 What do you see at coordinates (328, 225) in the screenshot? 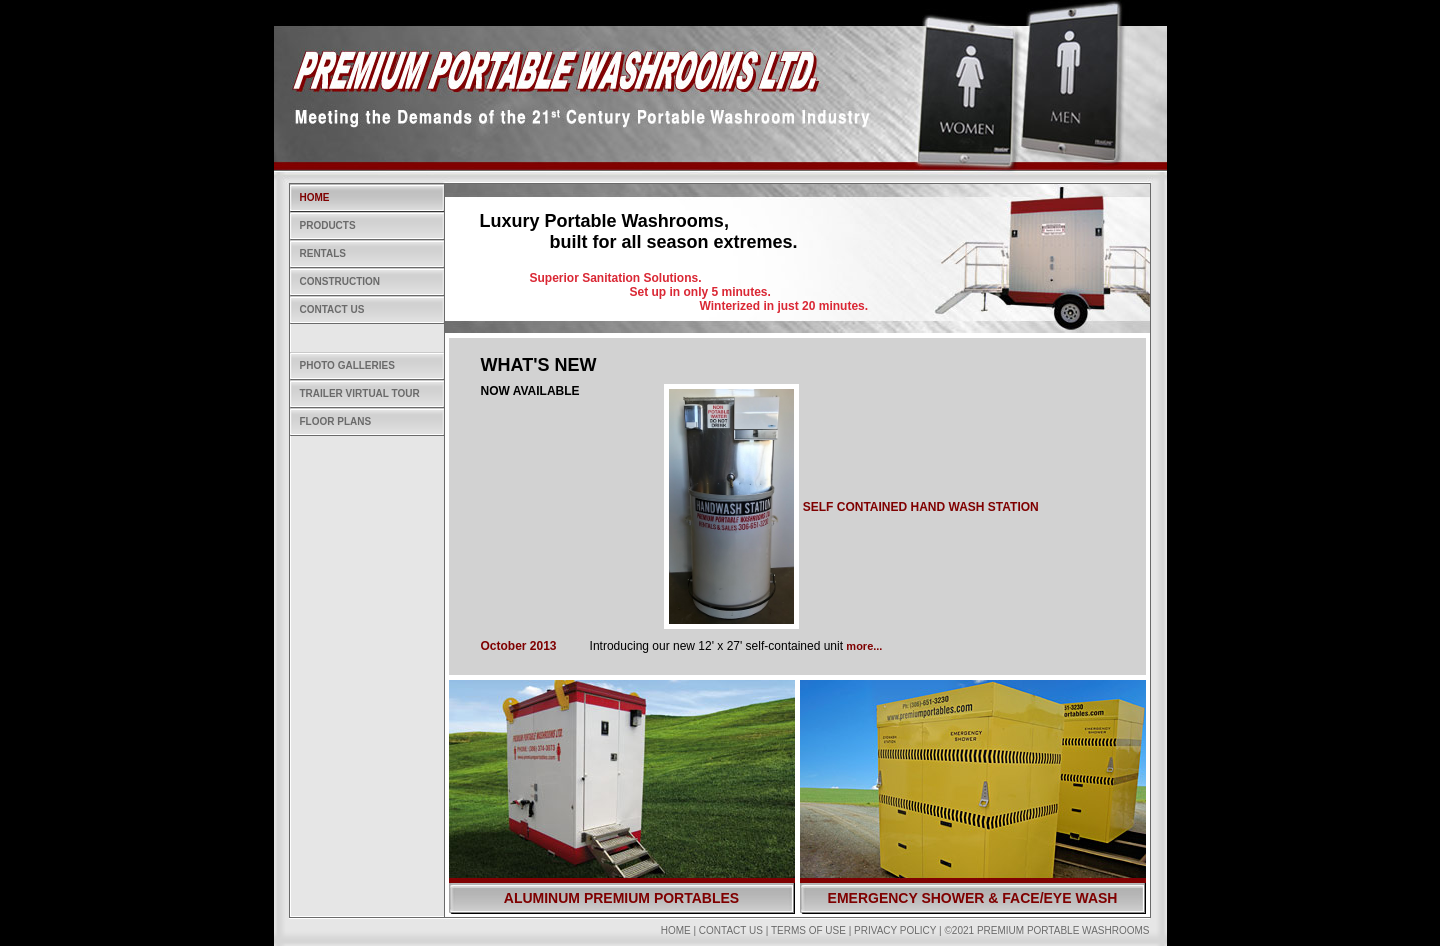
I see `Products` at bounding box center [328, 225].